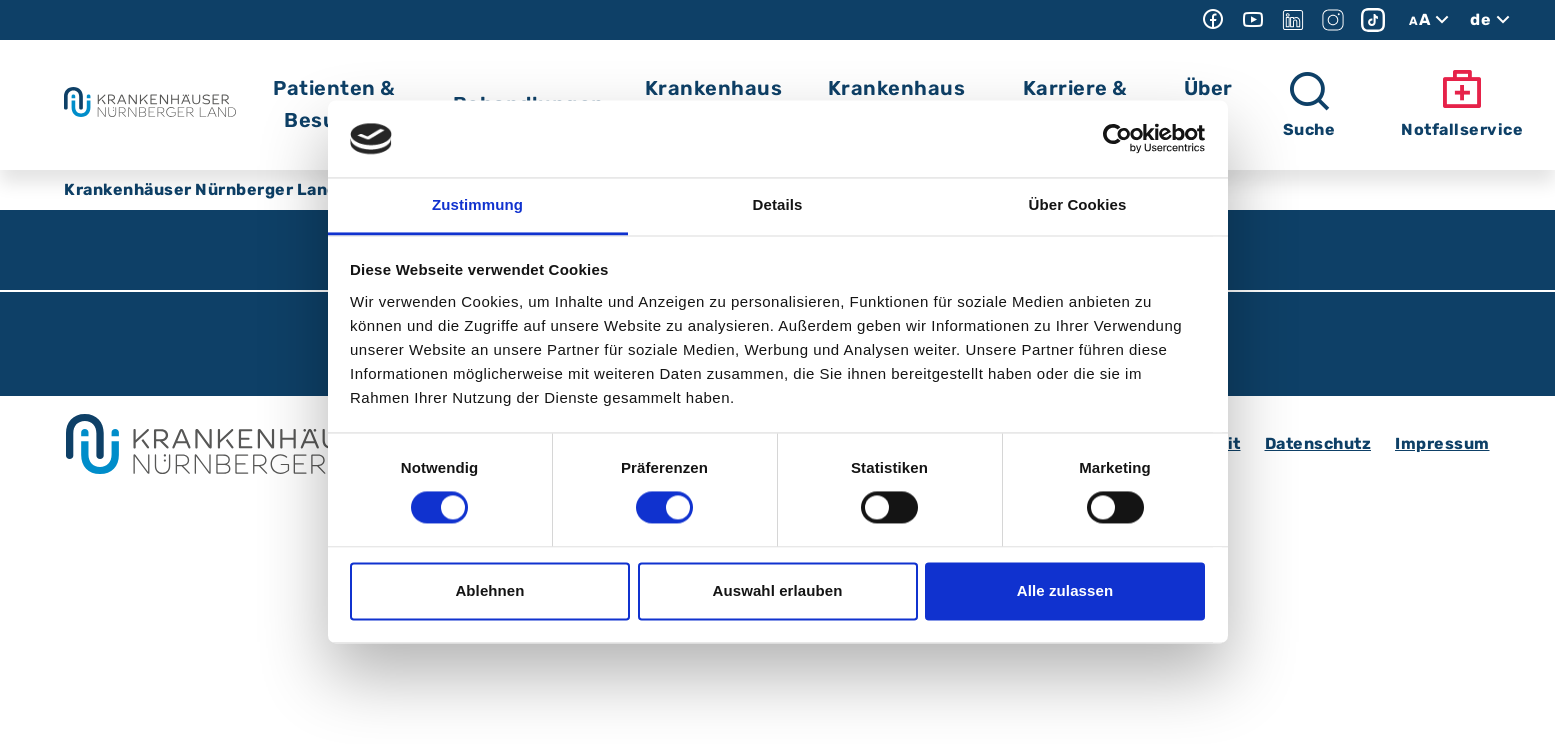 The image size is (1555, 744). I want to click on Ablehnen, so click(489, 590).